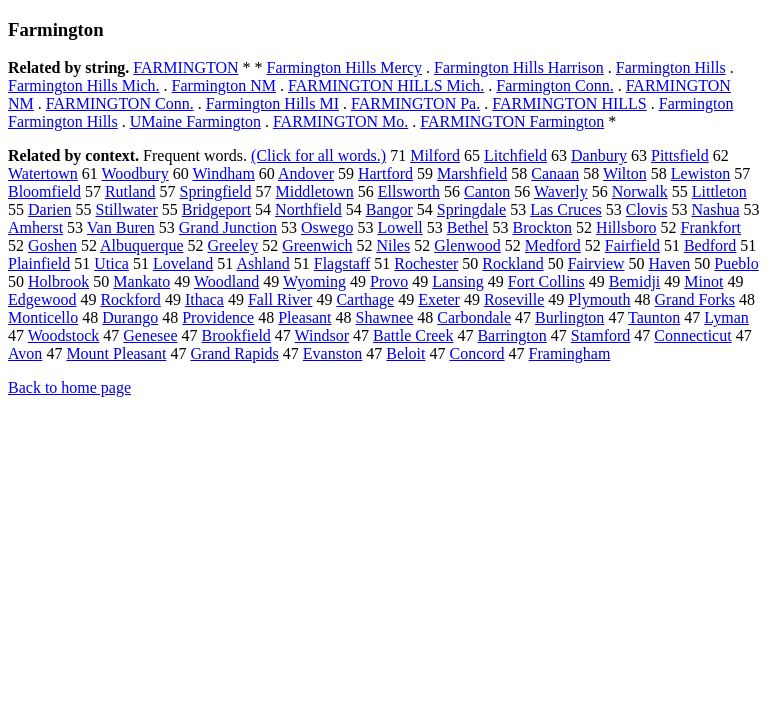  What do you see at coordinates (399, 227) in the screenshot?
I see `Lowell` at bounding box center [399, 227].